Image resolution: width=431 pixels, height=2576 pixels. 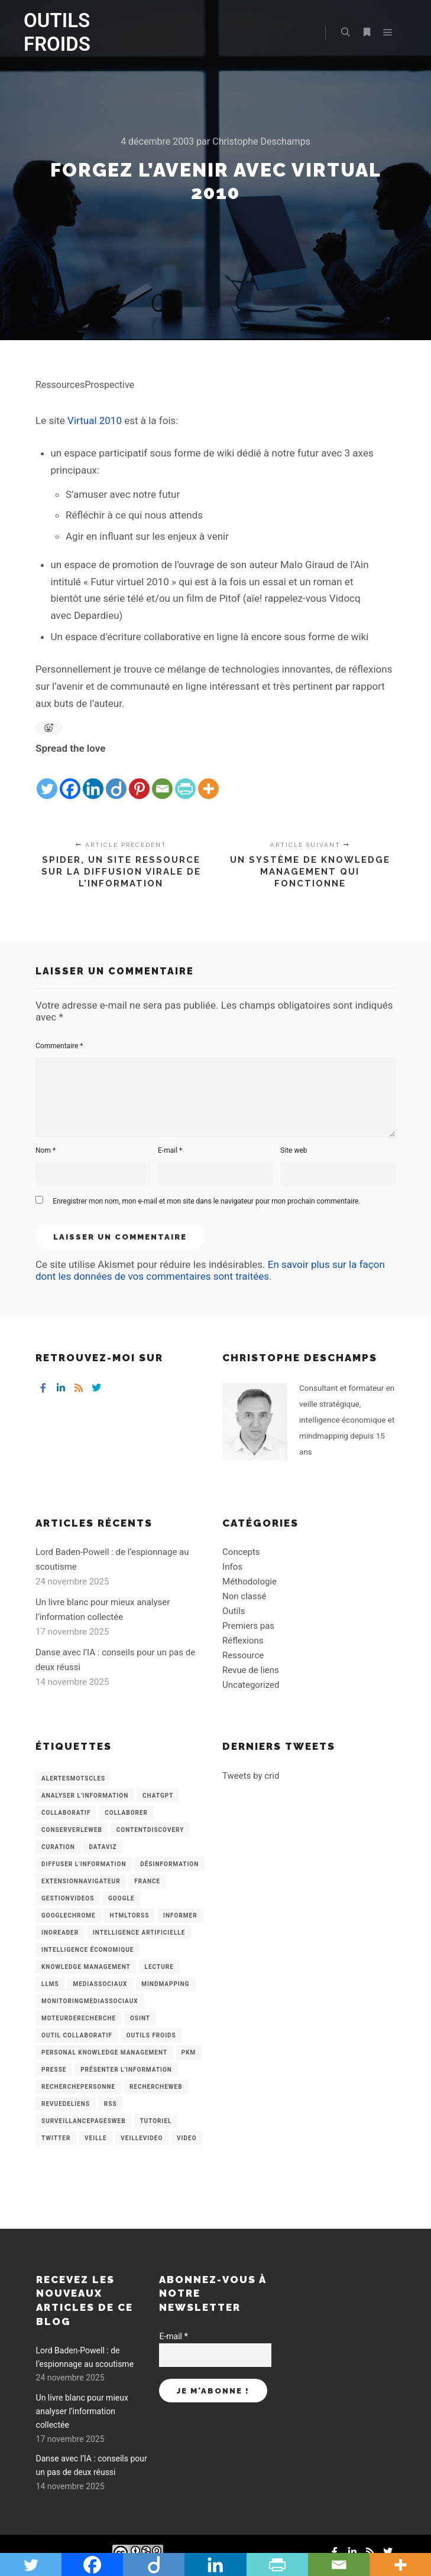 I want to click on ContentDiscovery [ContentDiscovery (3 éléments)], so click(x=150, y=1830).